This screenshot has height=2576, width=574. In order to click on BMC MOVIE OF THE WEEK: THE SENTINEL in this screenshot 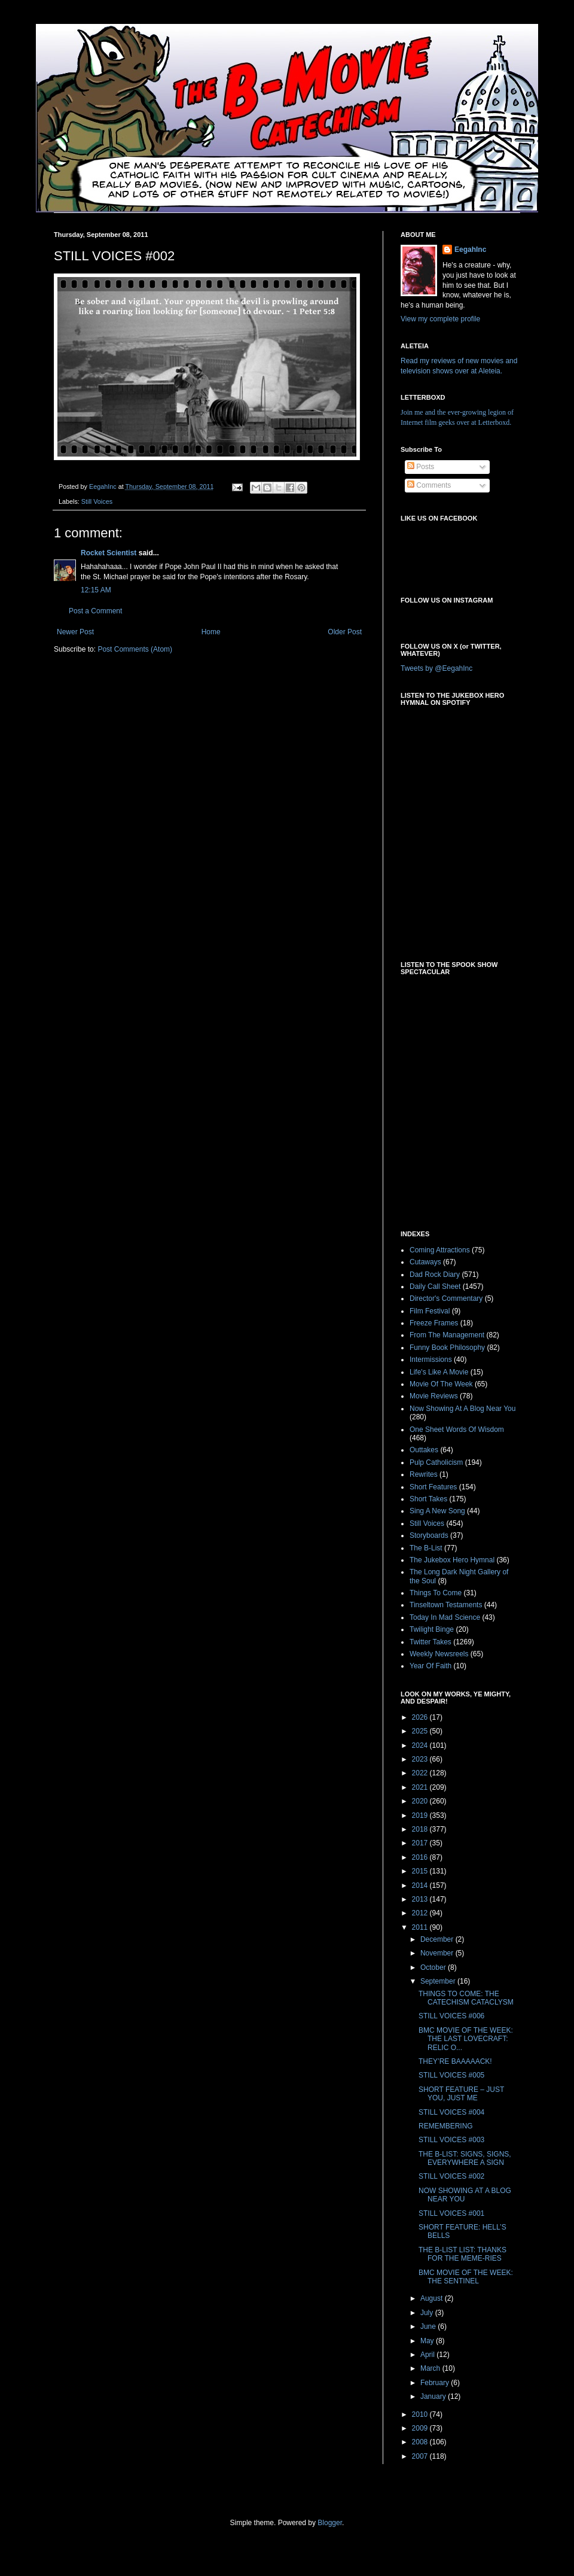, I will do `click(466, 2276)`.